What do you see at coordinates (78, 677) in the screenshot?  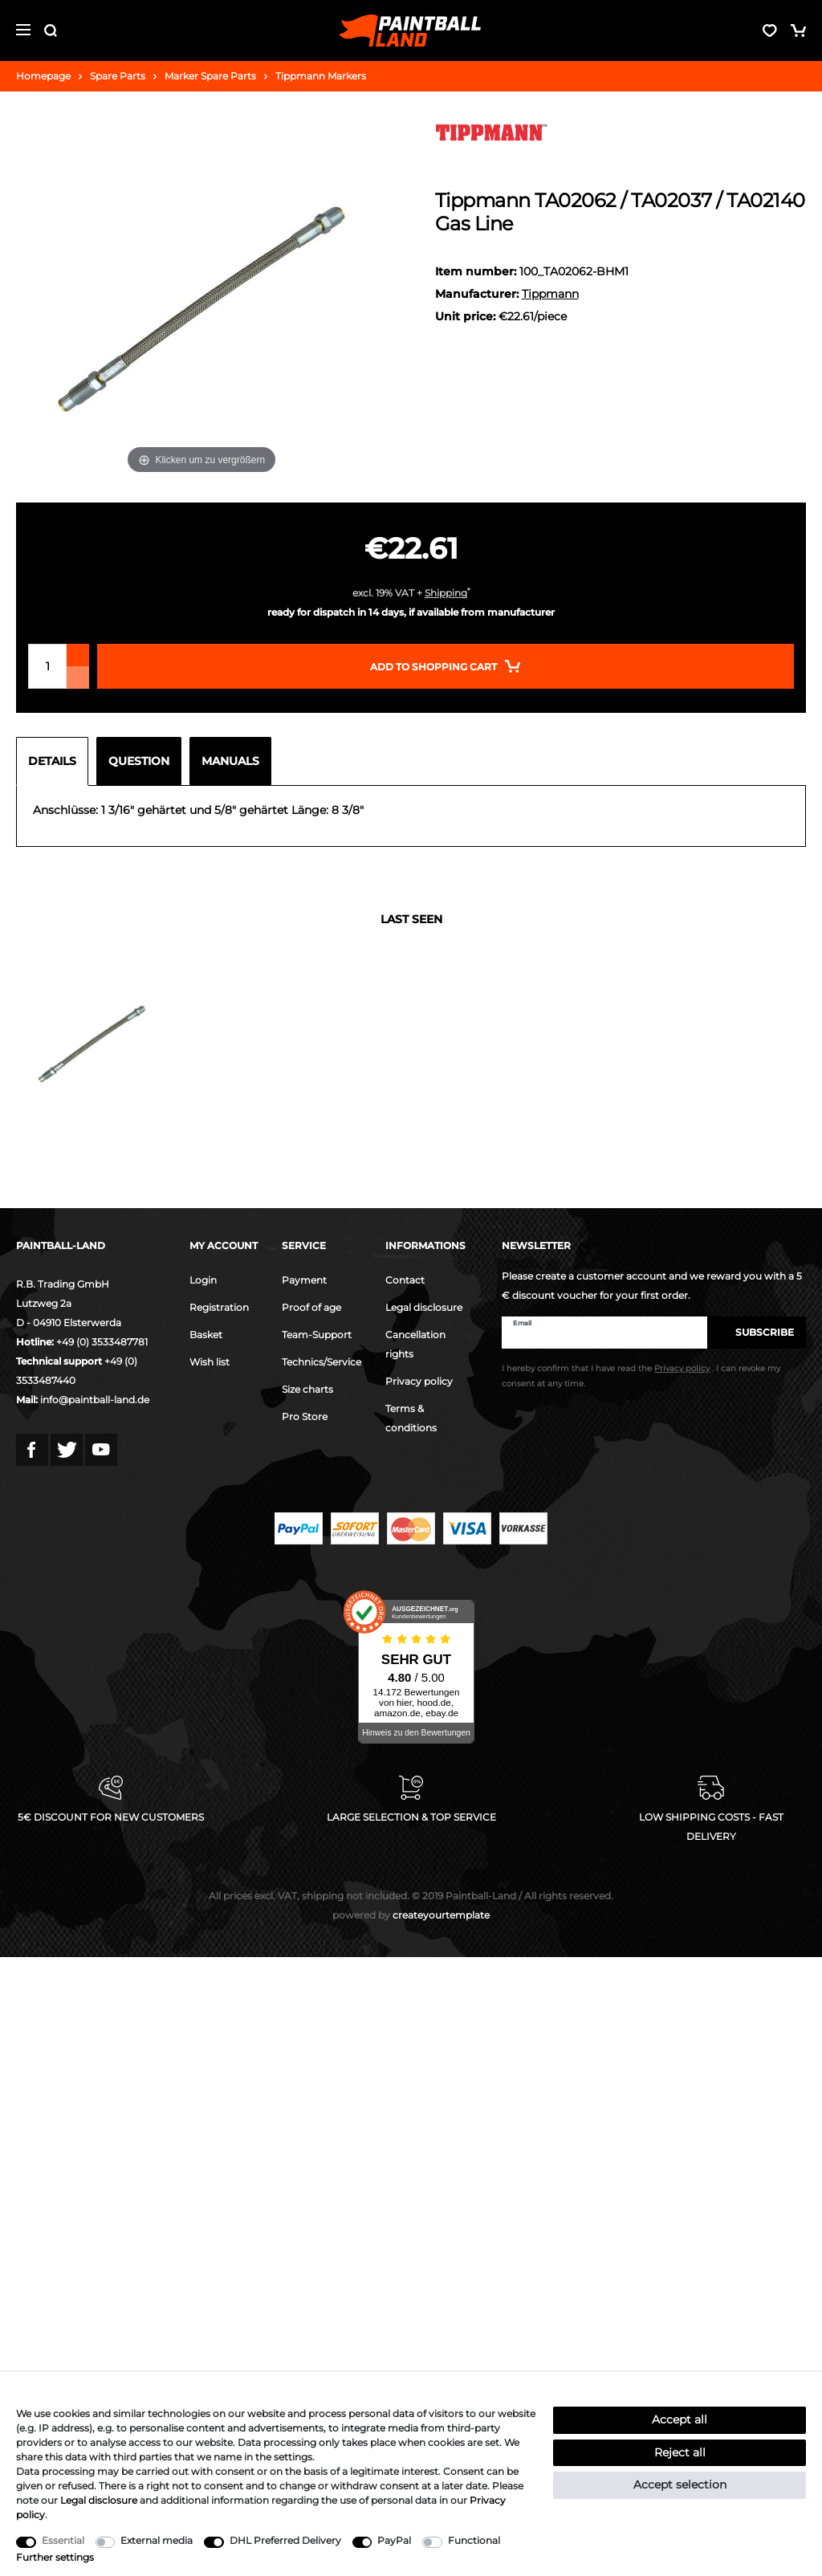 I see `[Decrease quantity]` at bounding box center [78, 677].